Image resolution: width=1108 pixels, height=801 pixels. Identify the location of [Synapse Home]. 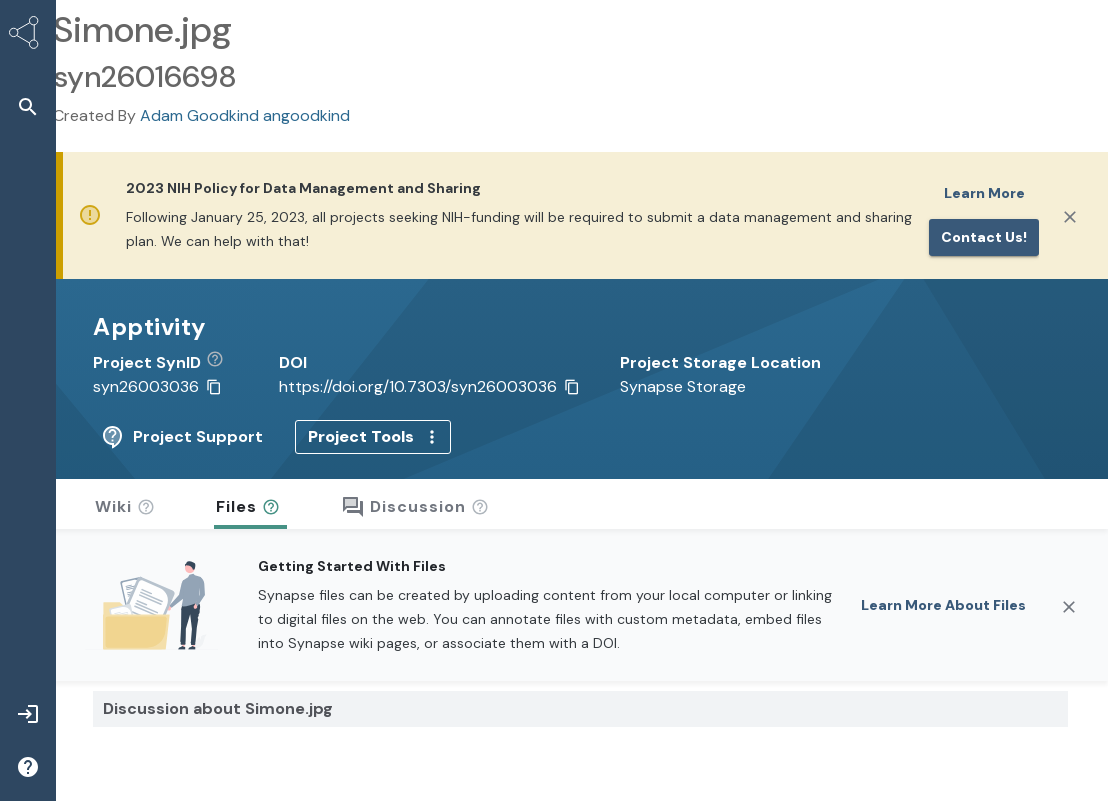
(28, 36).